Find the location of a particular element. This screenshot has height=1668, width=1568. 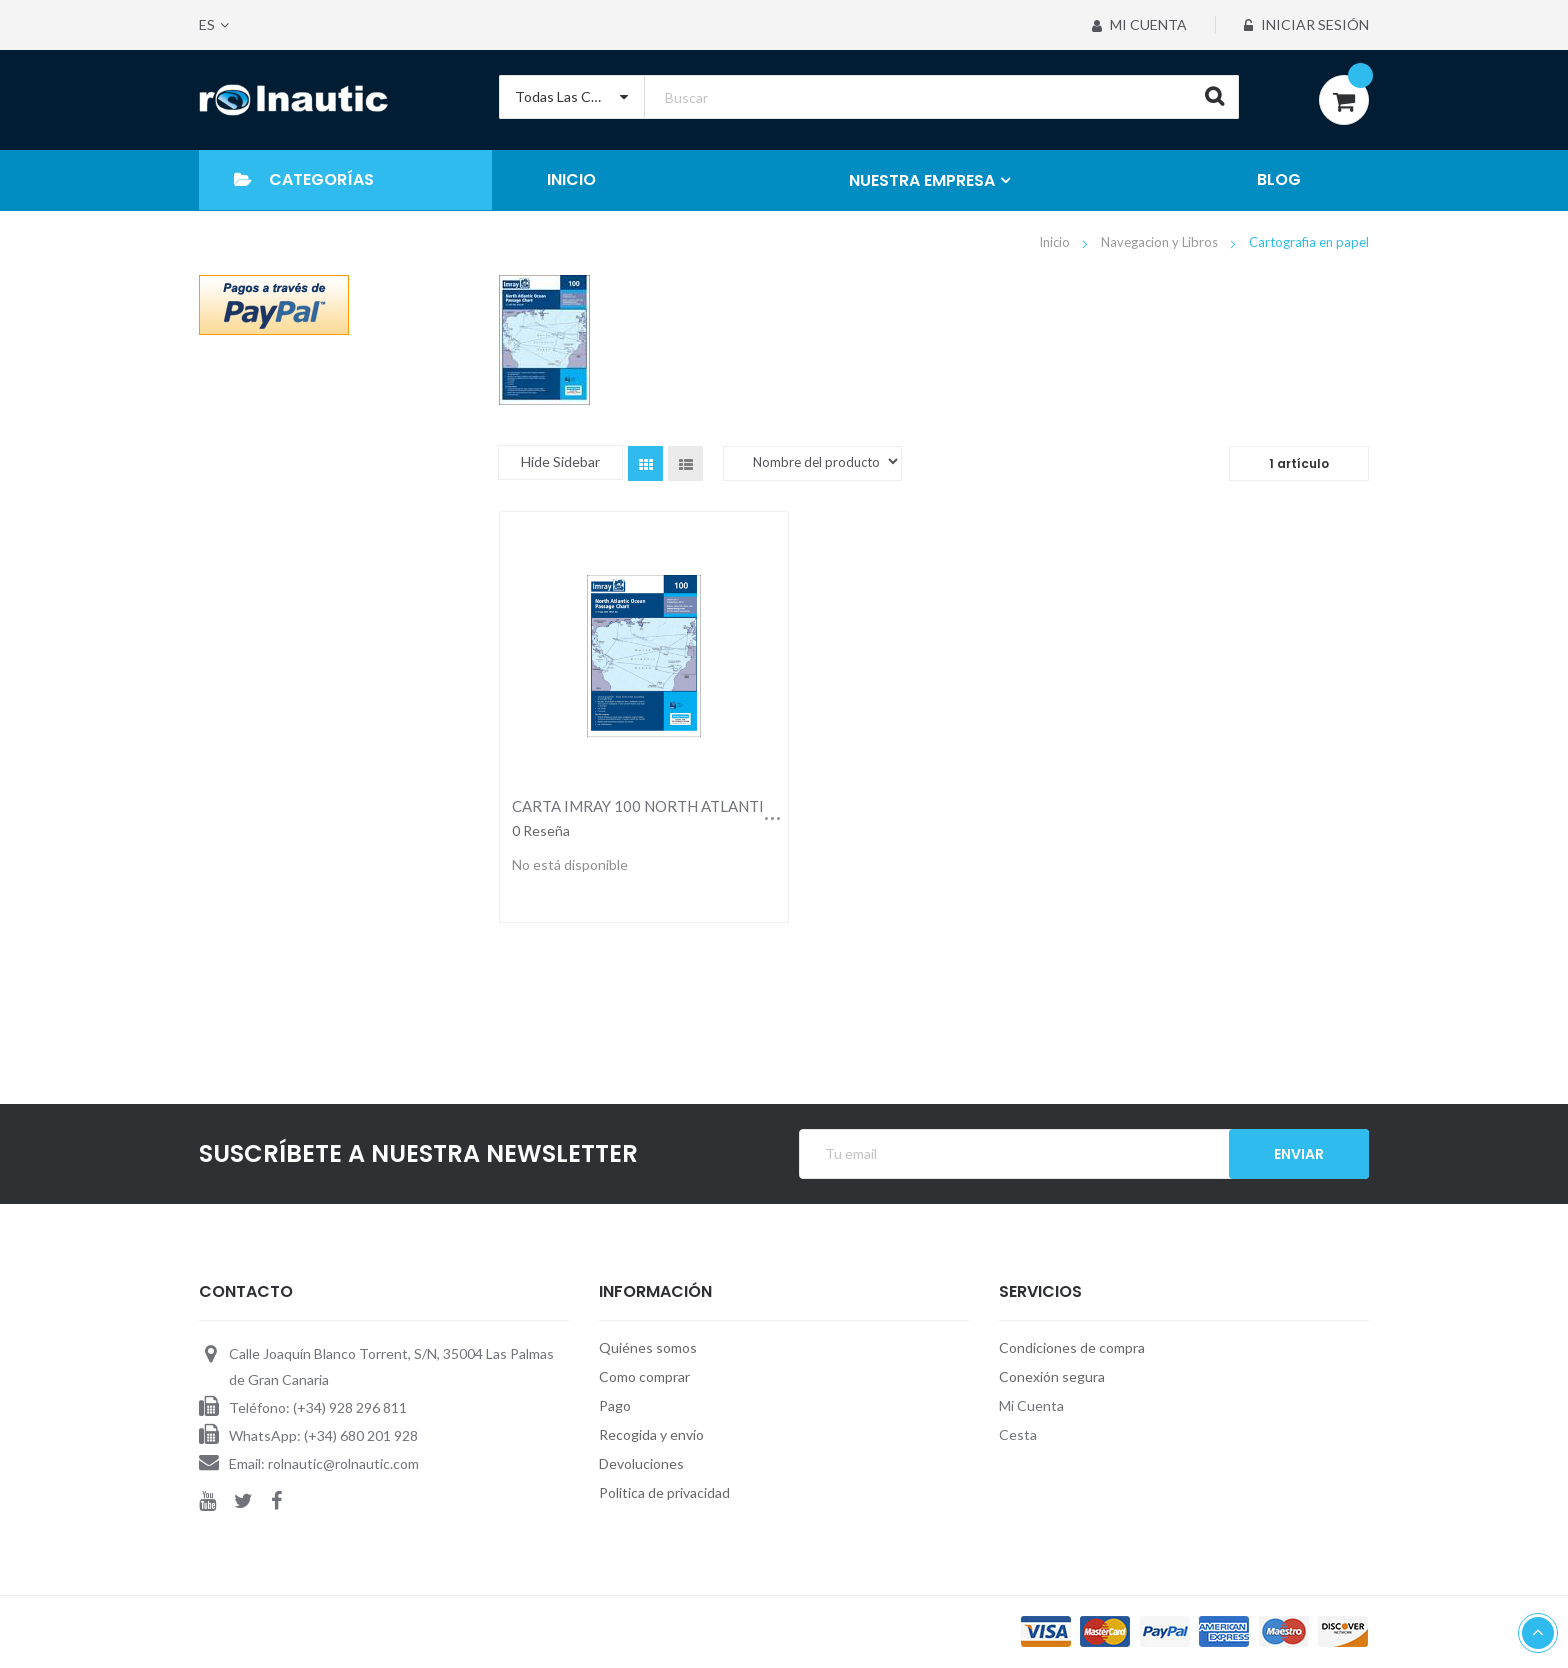

[combobox] is located at coordinates (869, 97).